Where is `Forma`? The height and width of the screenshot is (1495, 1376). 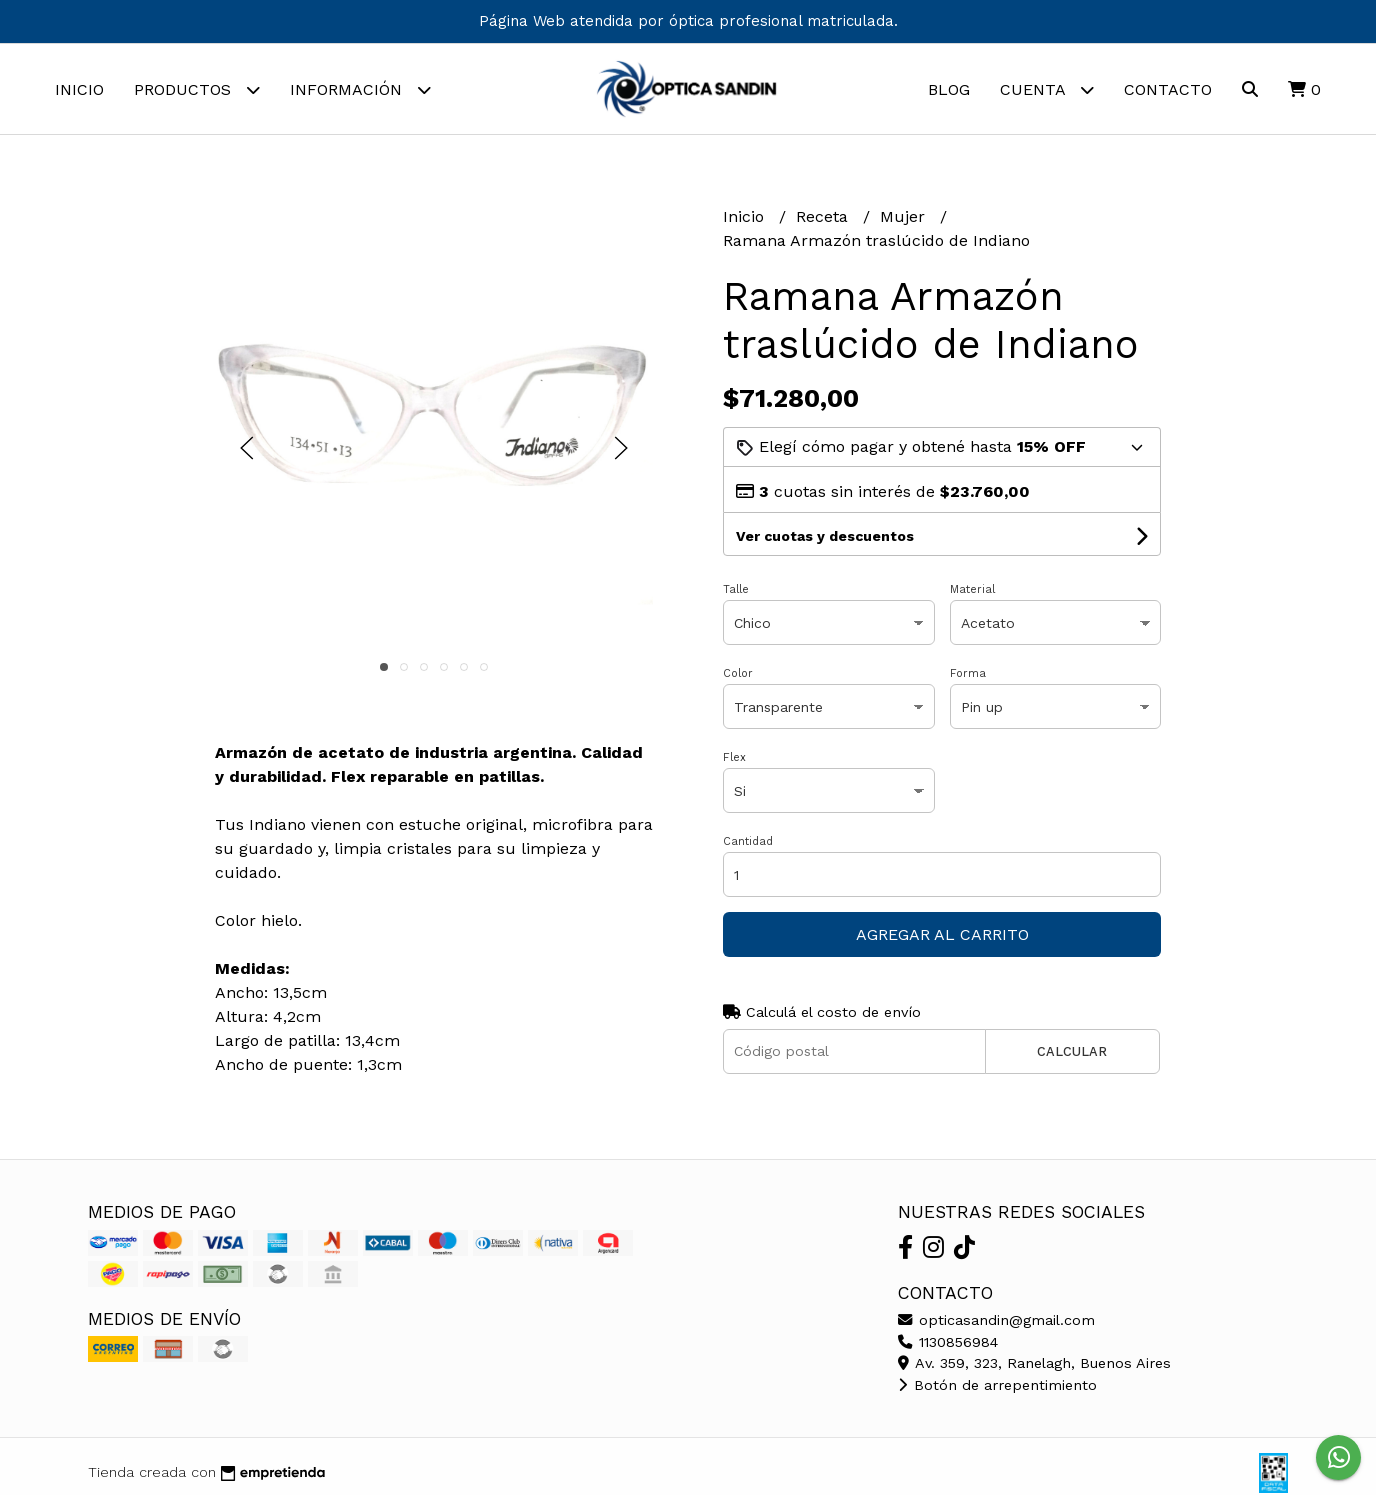
Forma is located at coordinates (968, 673).